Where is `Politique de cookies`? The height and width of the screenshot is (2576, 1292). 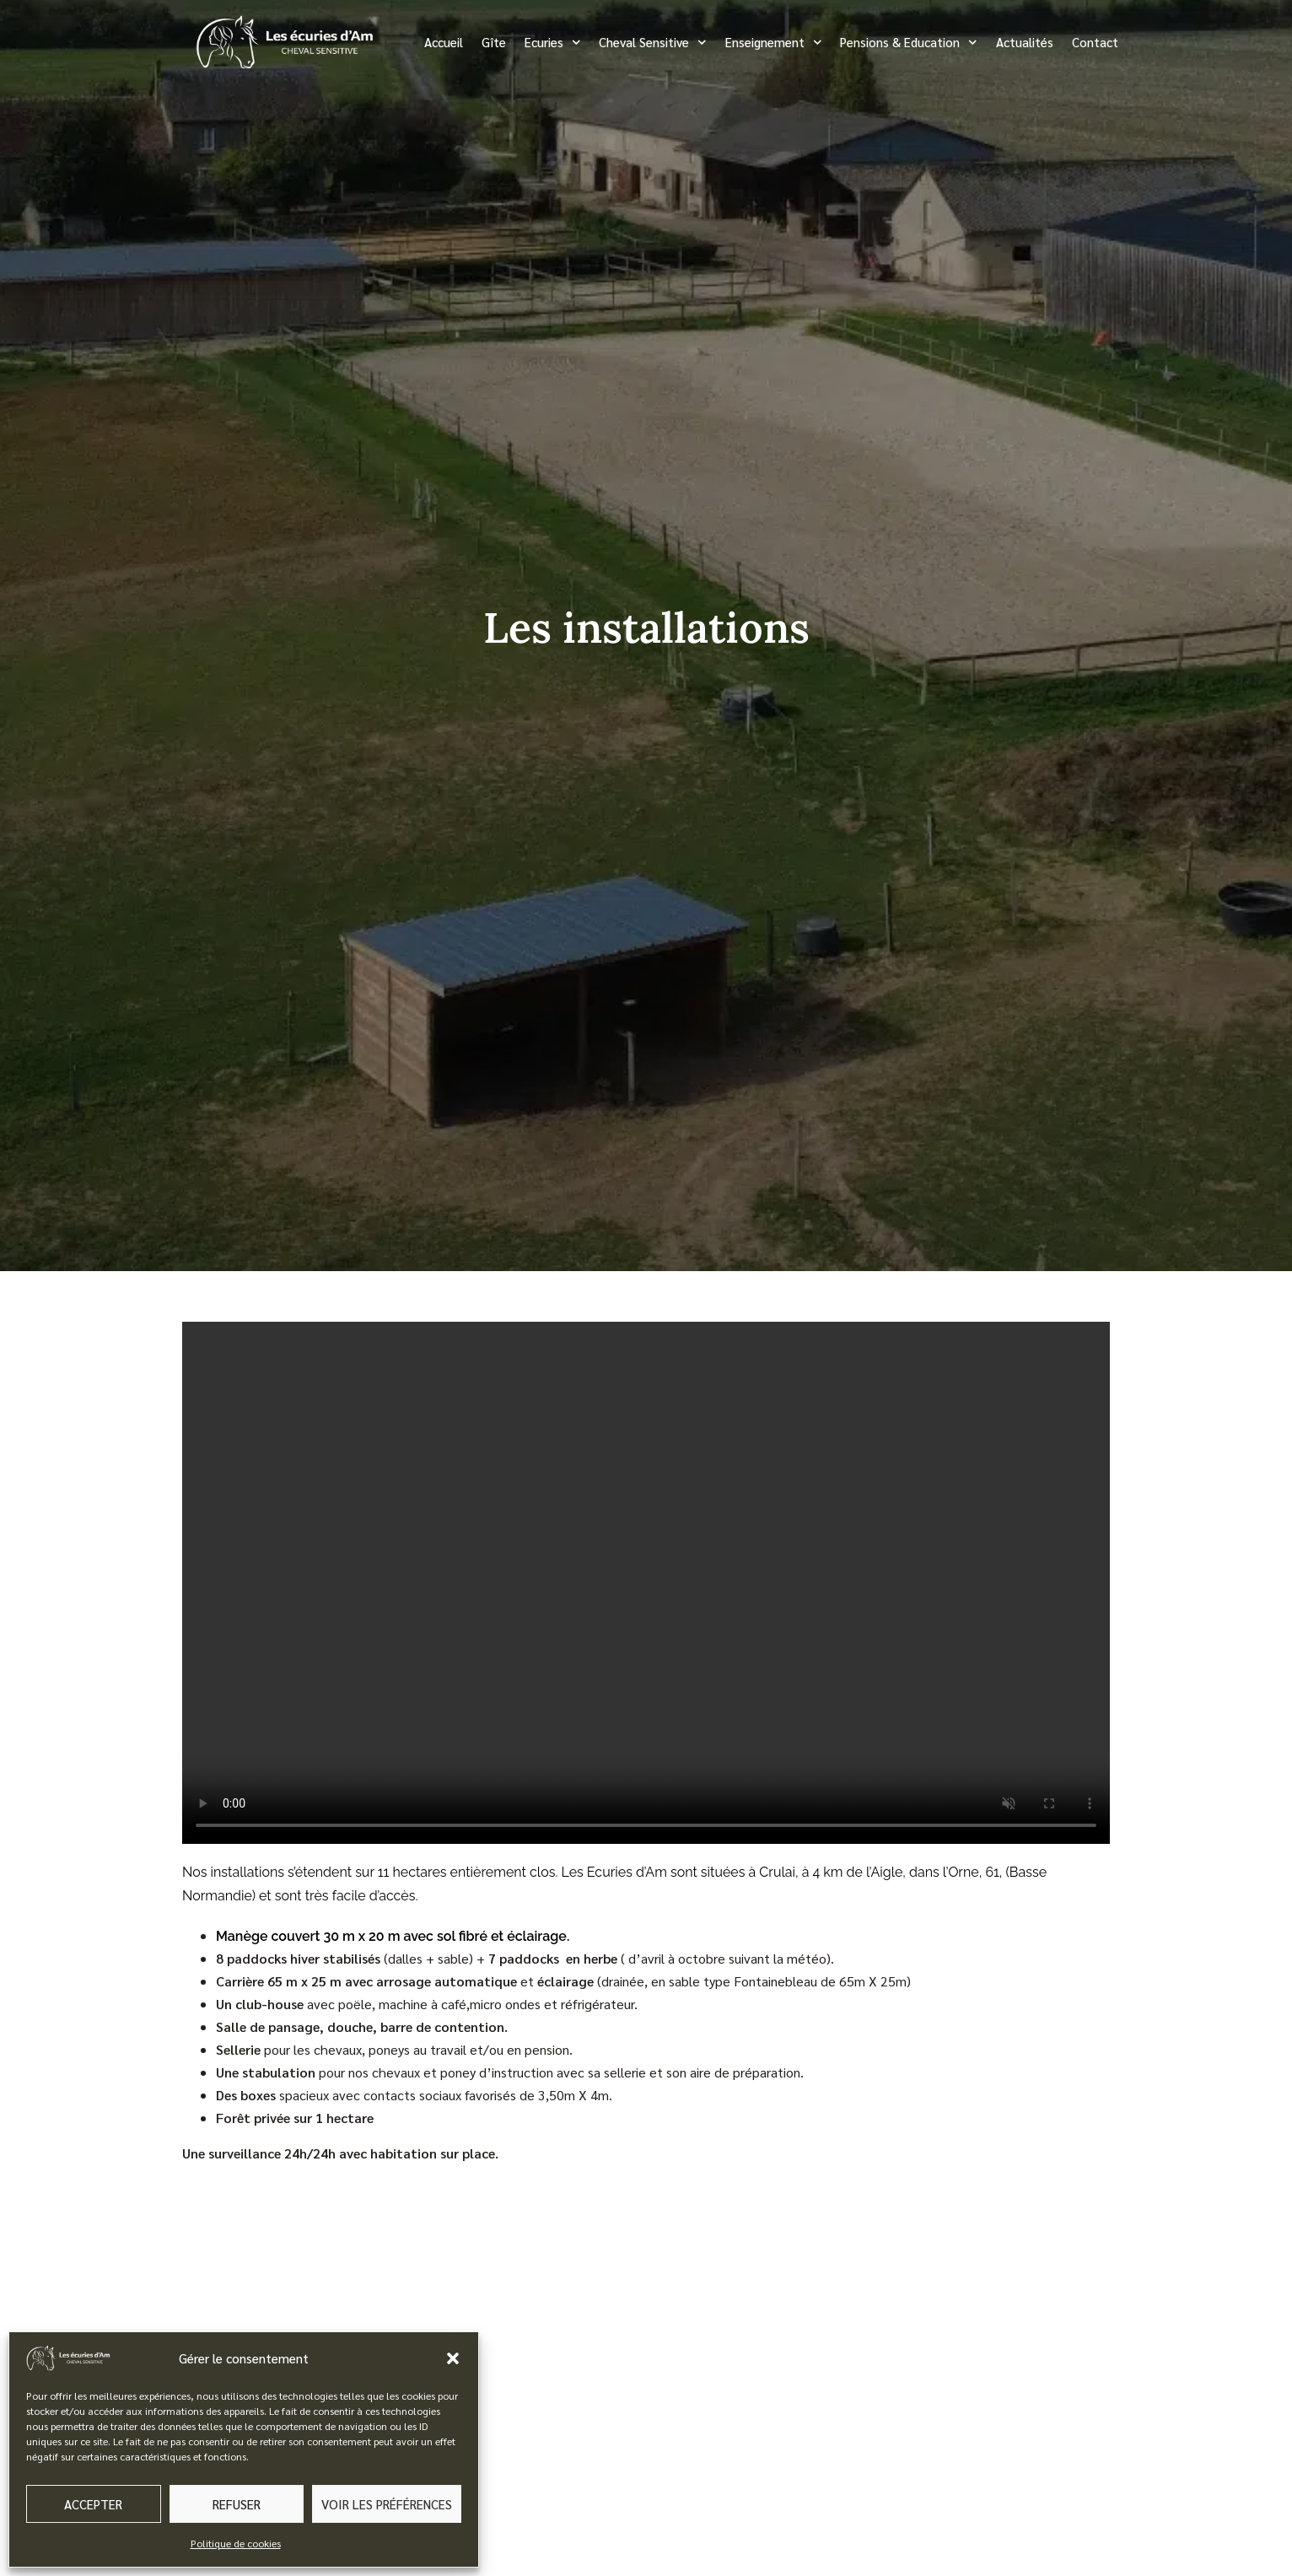
Politique de cookies is located at coordinates (236, 2543).